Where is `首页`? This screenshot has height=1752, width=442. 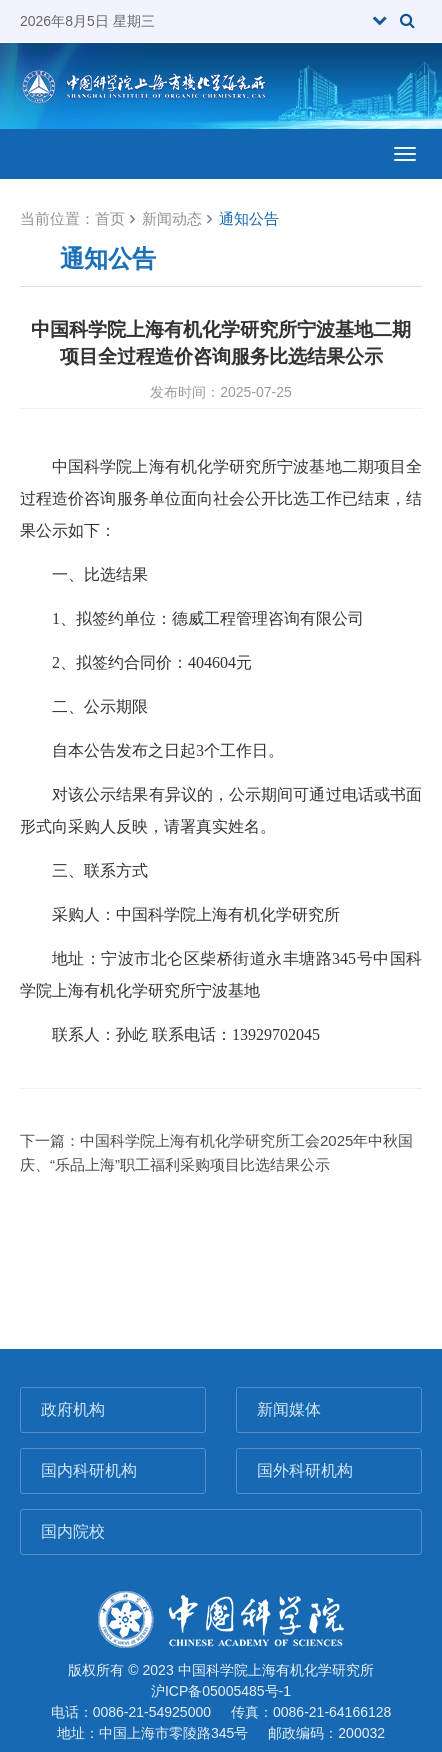 首页 is located at coordinates (110, 218).